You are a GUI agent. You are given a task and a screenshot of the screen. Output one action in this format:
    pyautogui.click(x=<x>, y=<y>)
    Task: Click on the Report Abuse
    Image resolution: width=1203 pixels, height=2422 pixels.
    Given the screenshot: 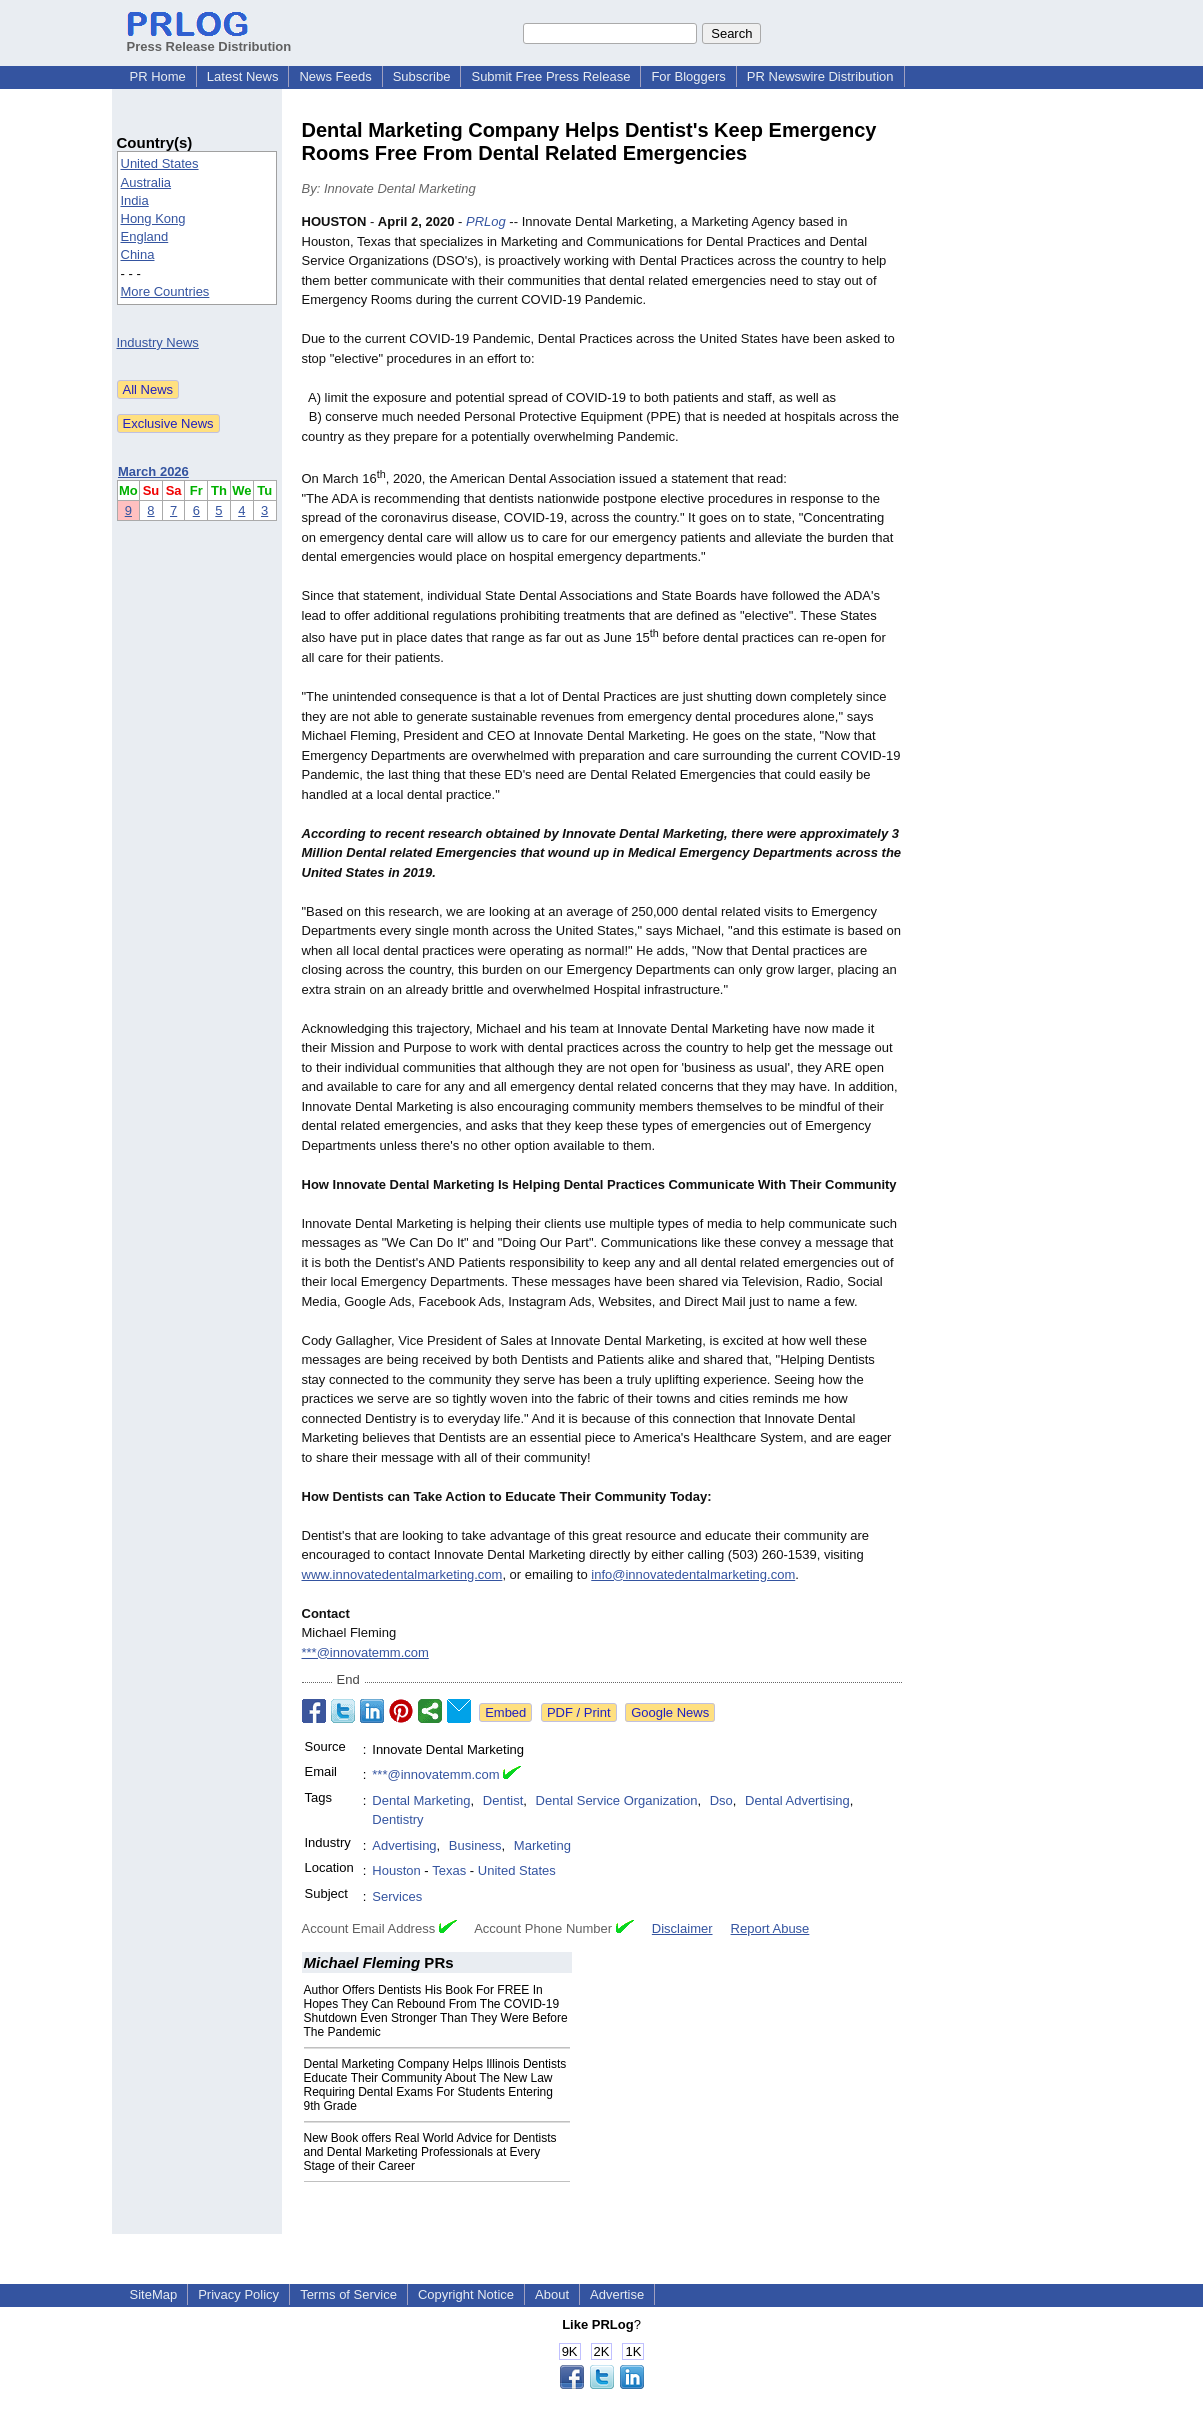 What is the action you would take?
    pyautogui.click(x=770, y=1928)
    